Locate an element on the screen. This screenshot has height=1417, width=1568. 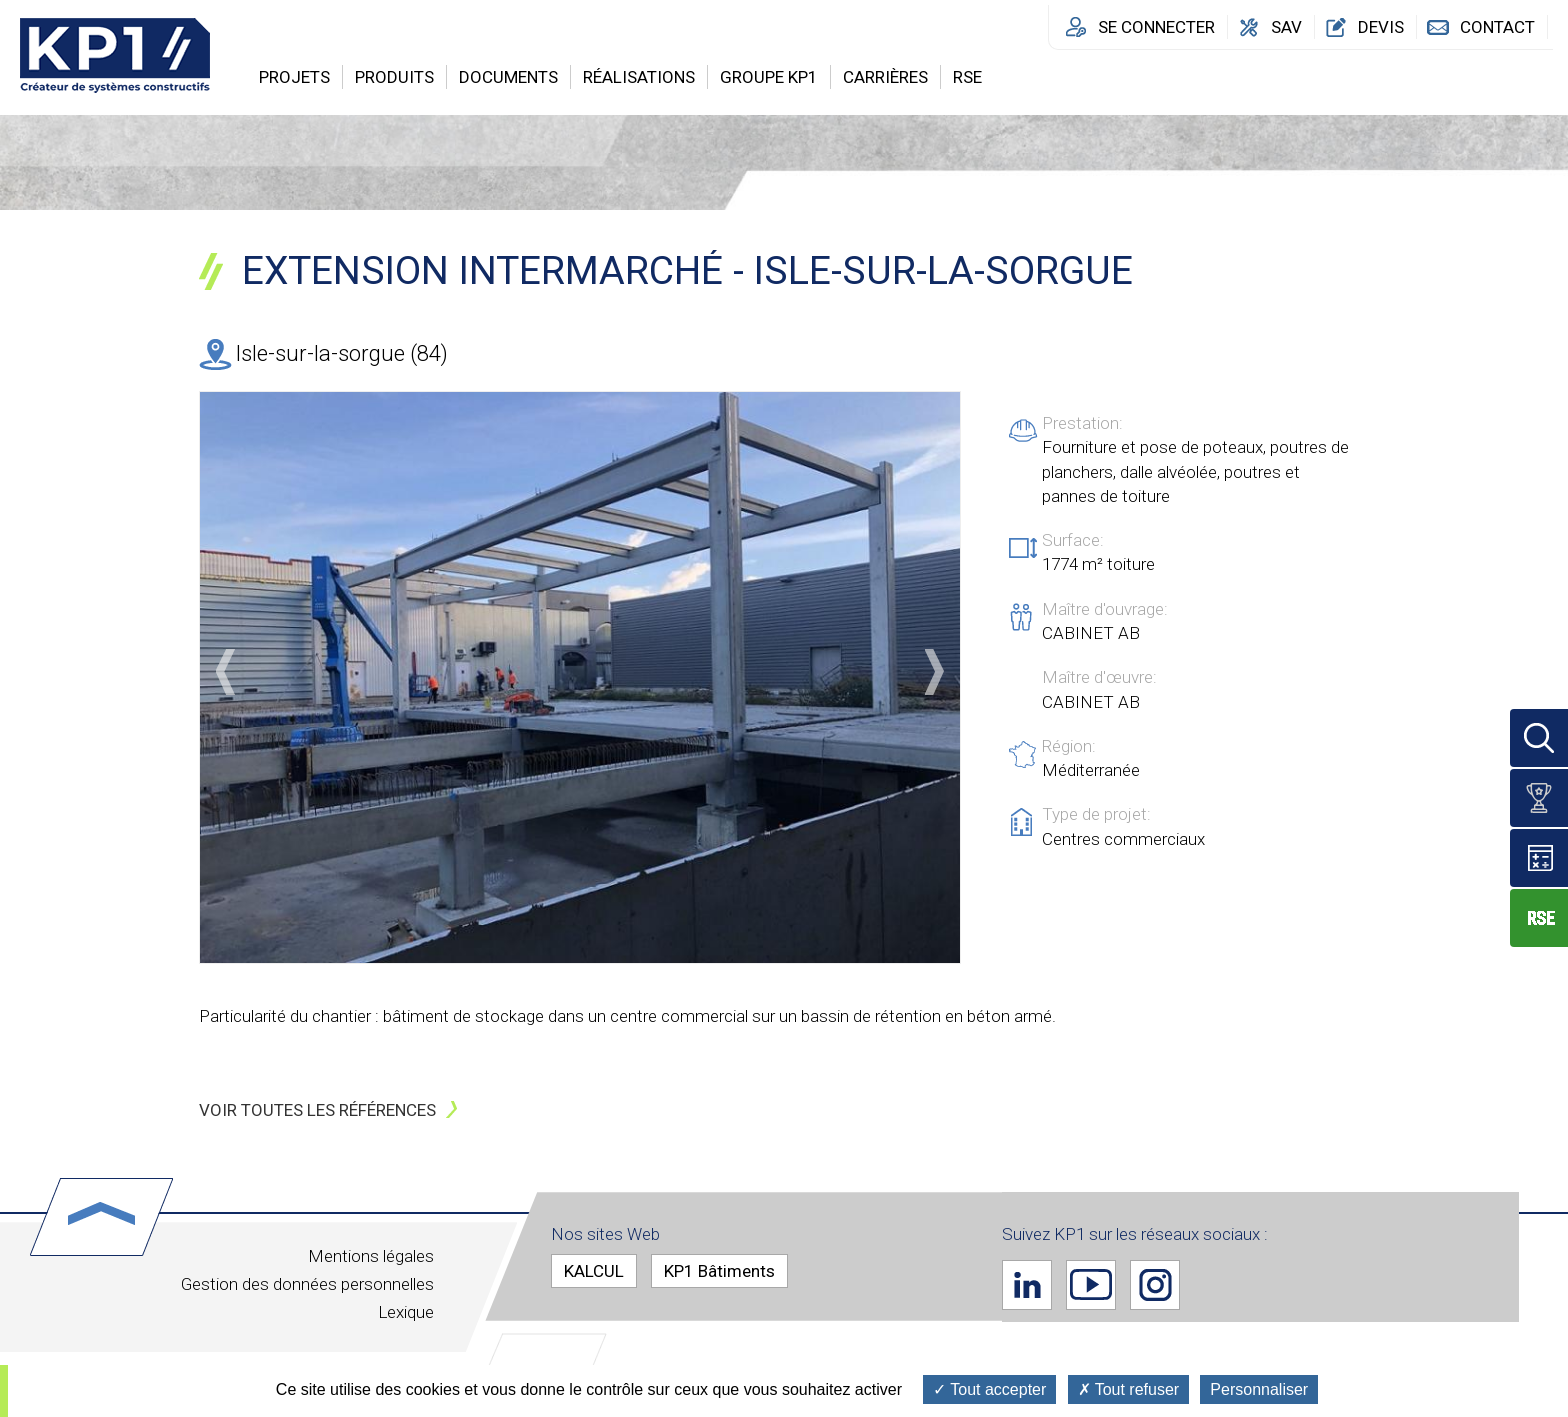
Précédent is located at coordinates (225, 672).